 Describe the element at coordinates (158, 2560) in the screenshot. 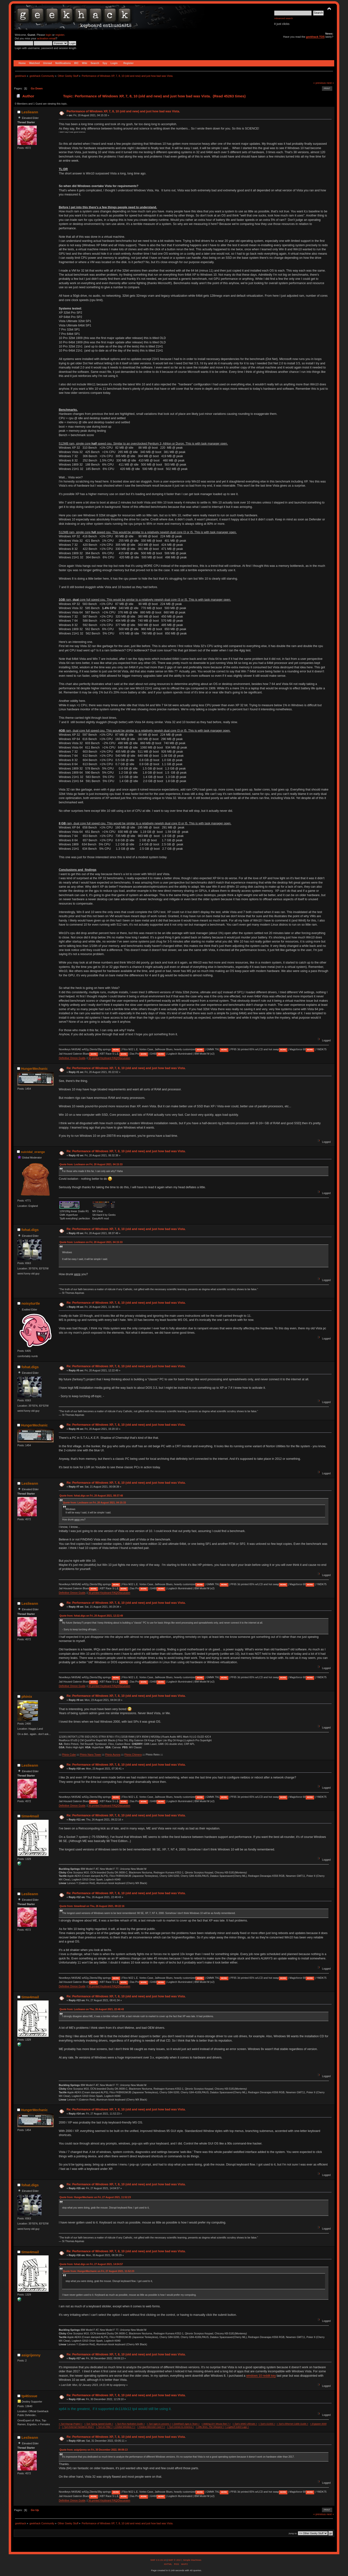

I see `SMF 2.0.15.10` at that location.